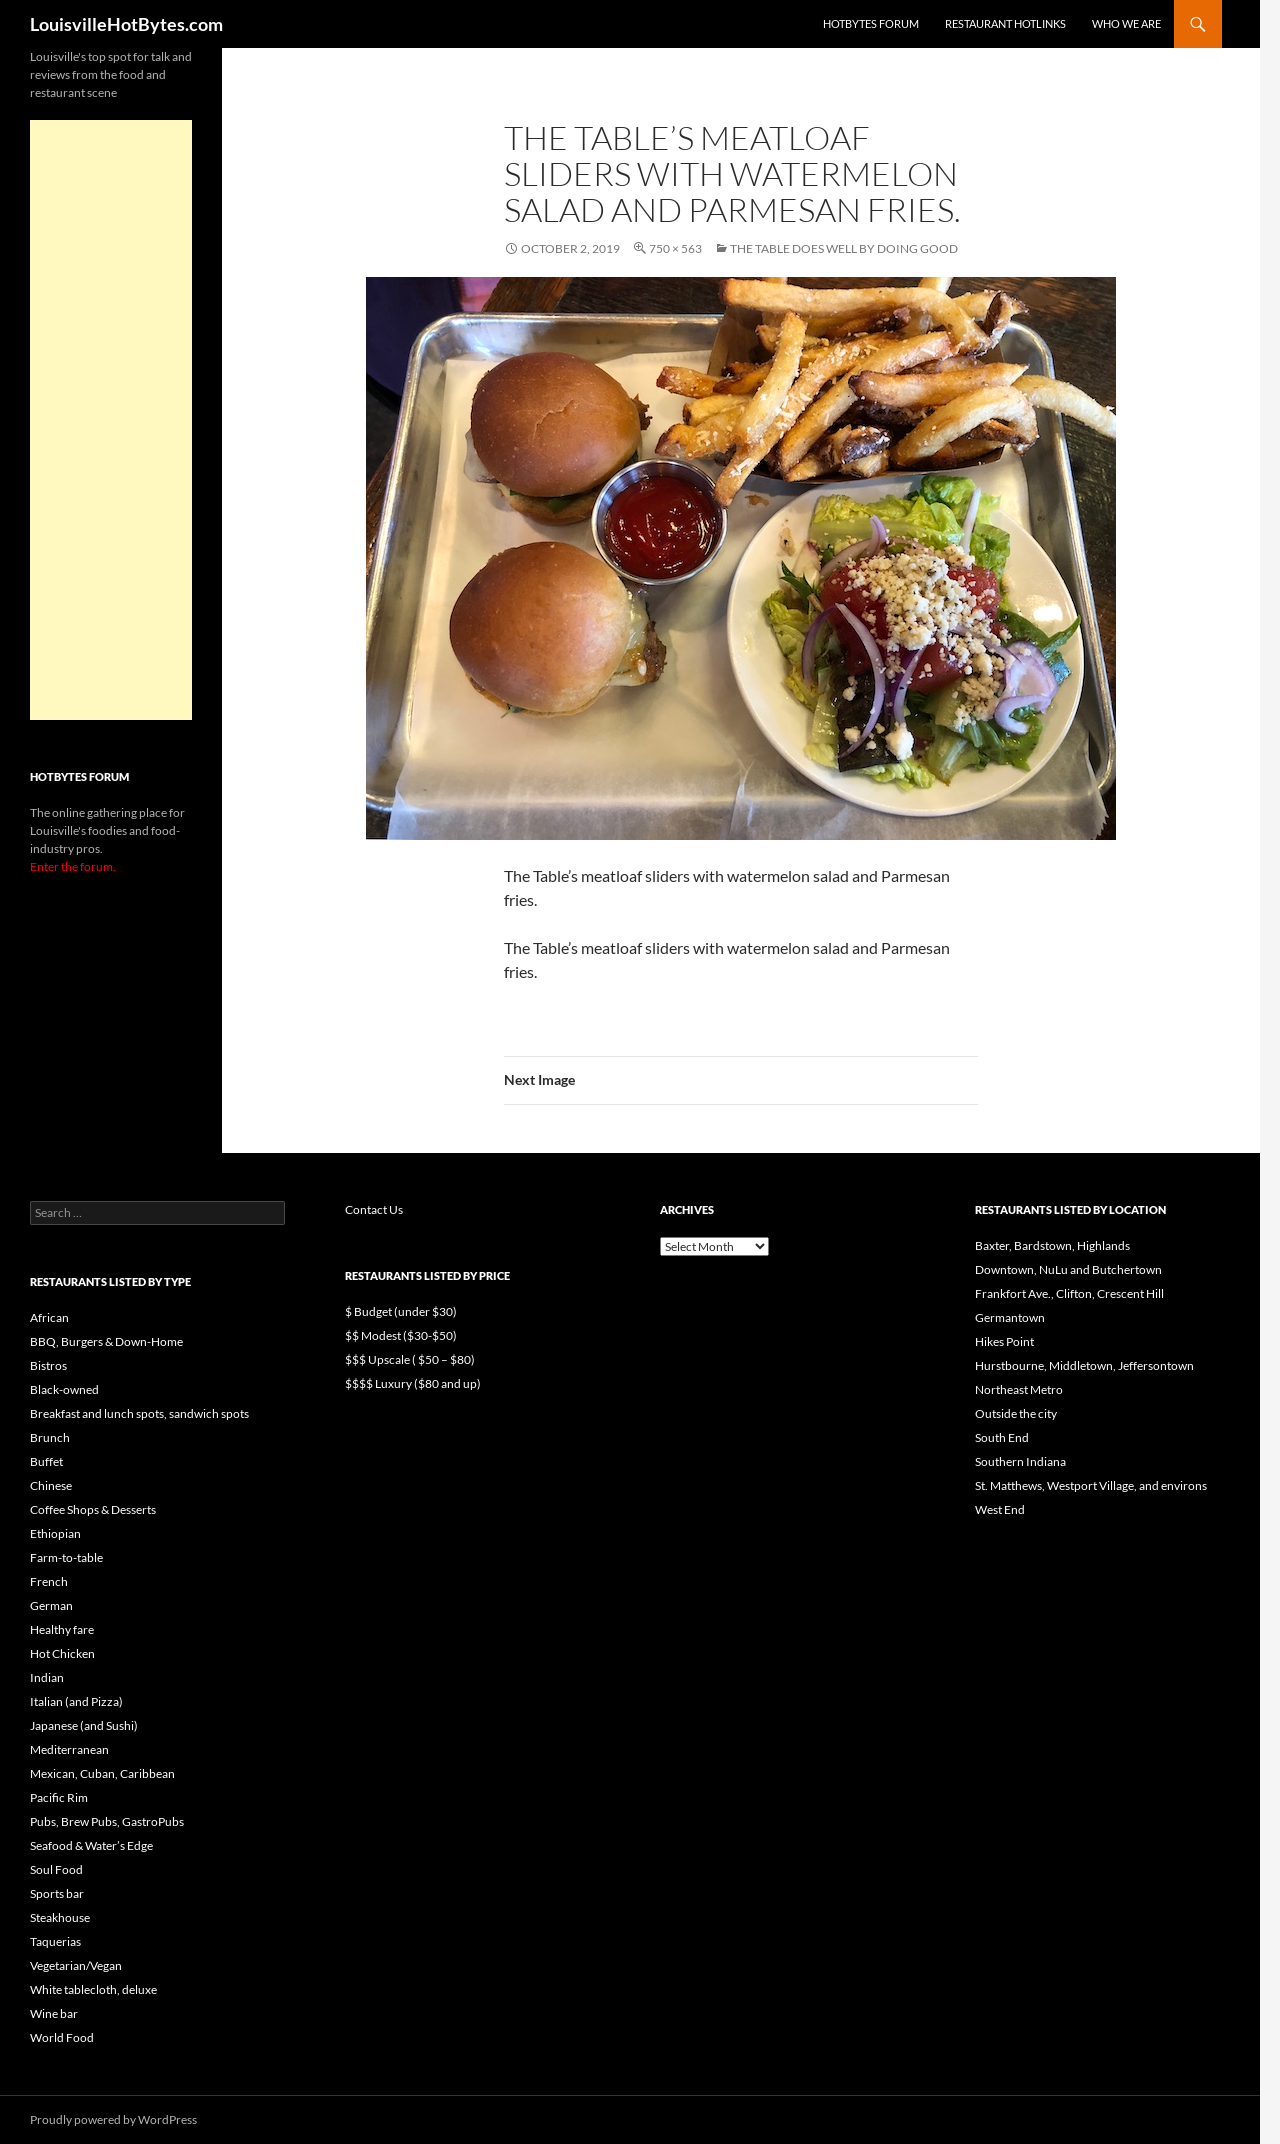  What do you see at coordinates (1016, 1413) in the screenshot?
I see `Outside the city` at bounding box center [1016, 1413].